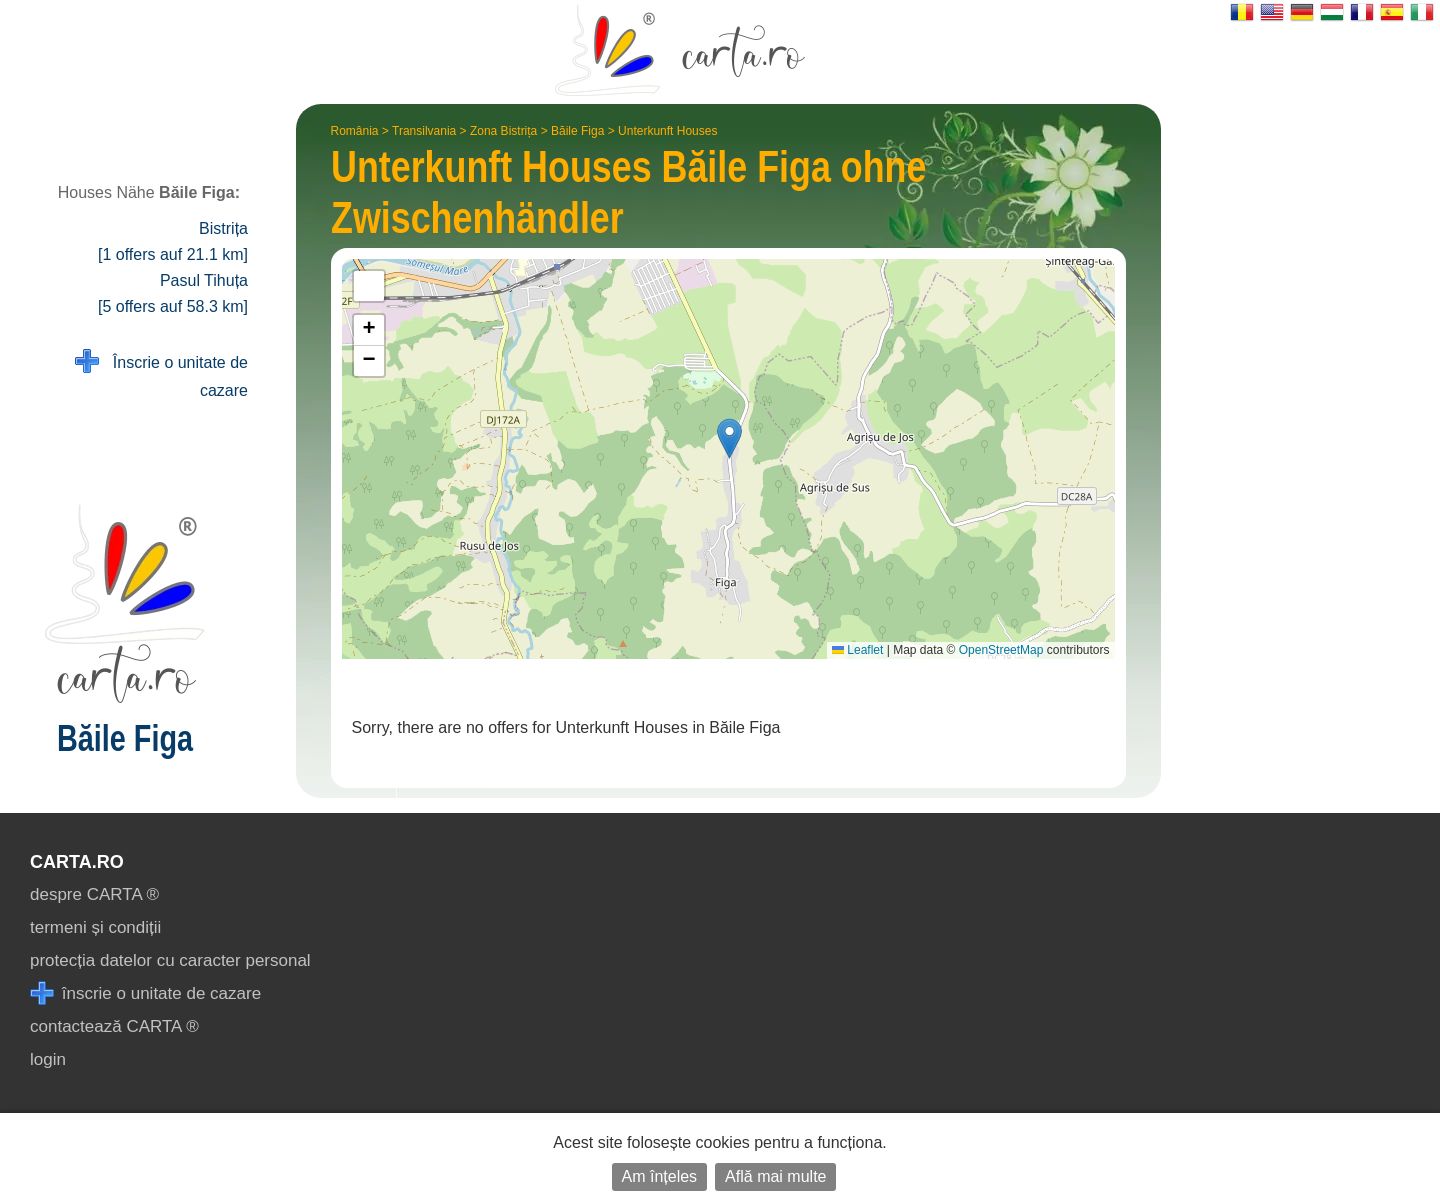 Image resolution: width=1440 pixels, height=1201 pixels. What do you see at coordinates (660, 1176) in the screenshot?
I see `Am înțeles` at bounding box center [660, 1176].